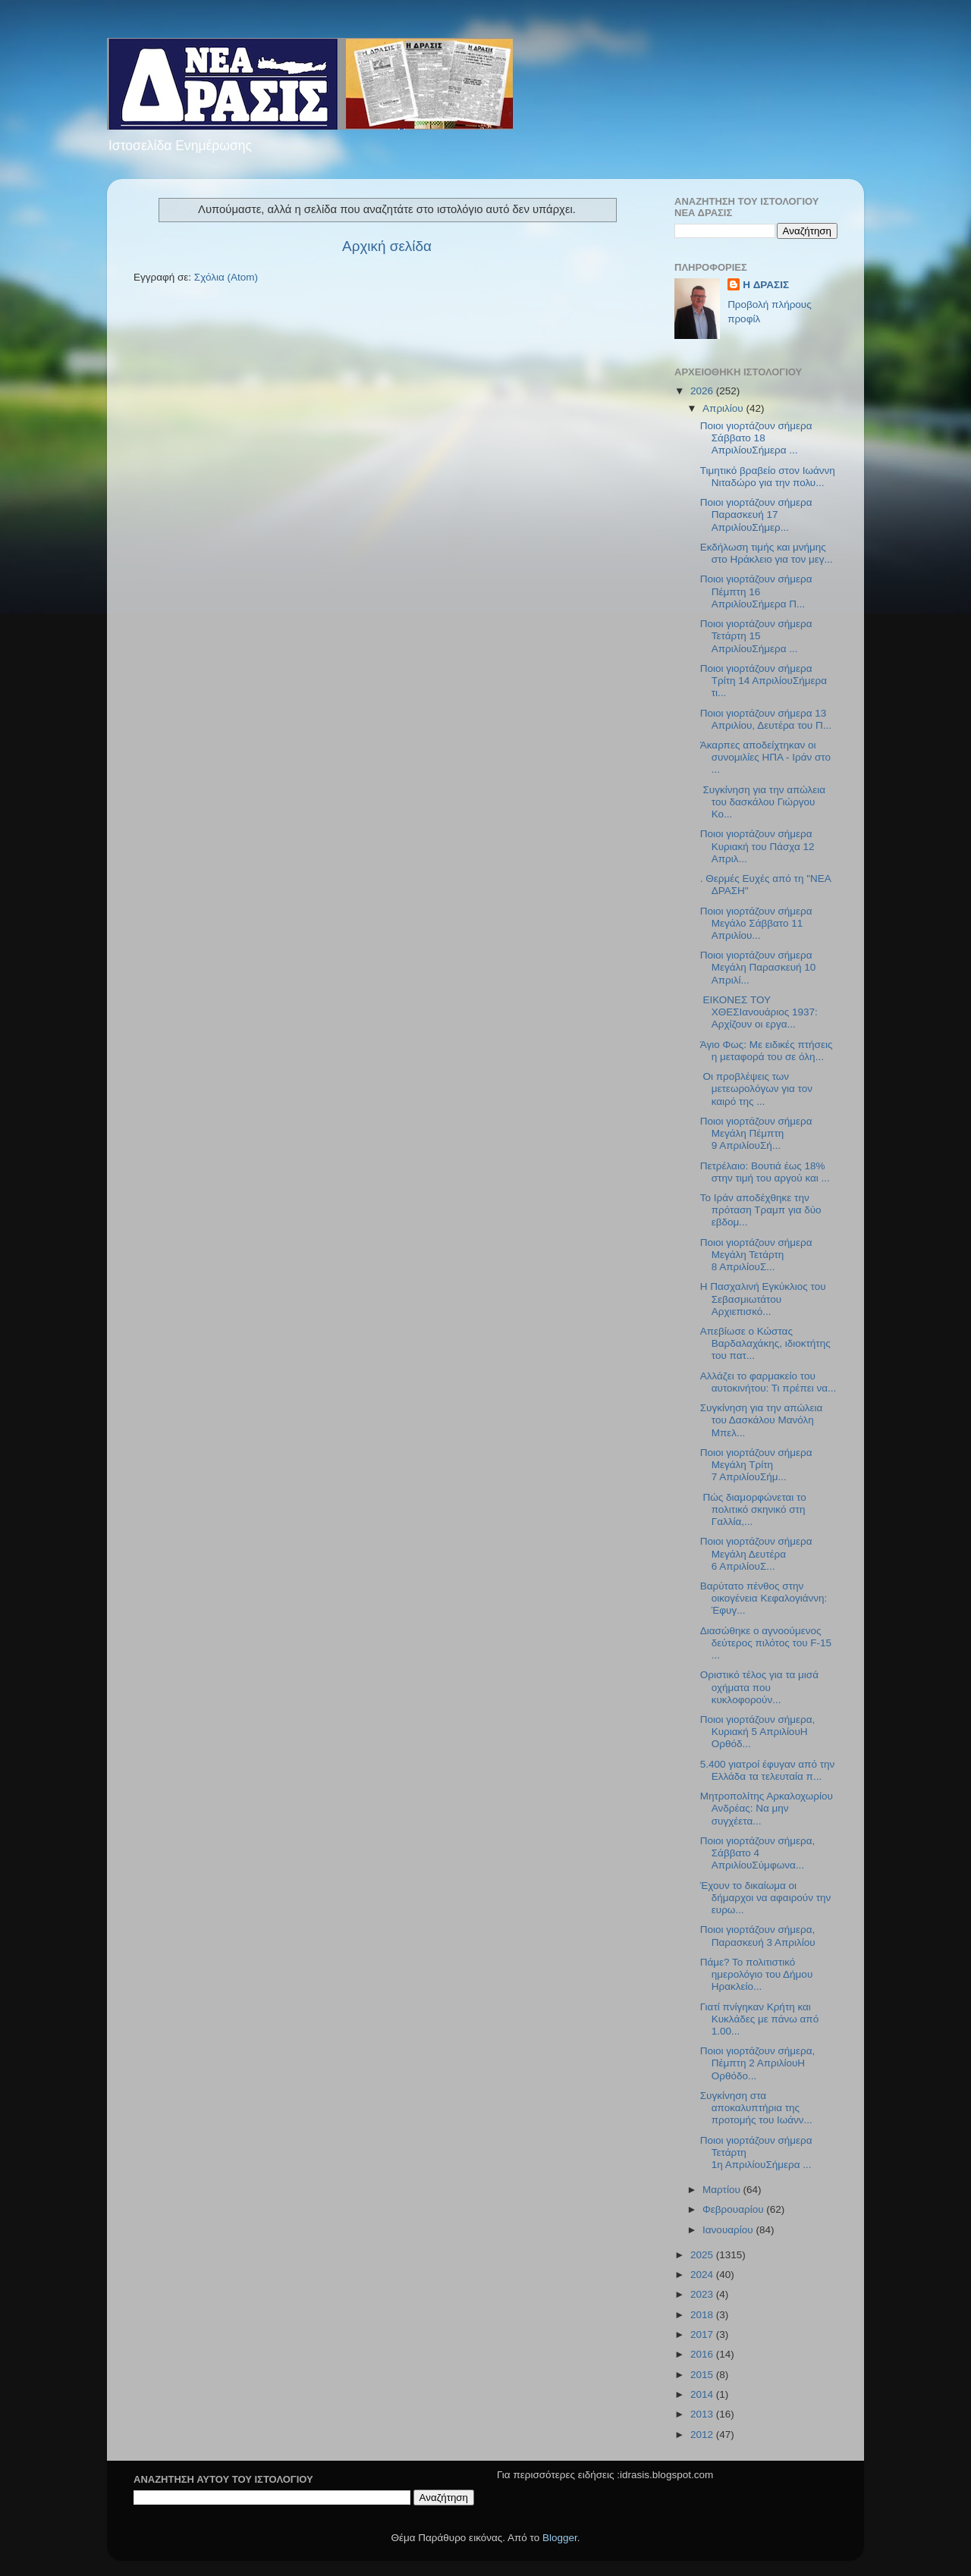 The image size is (971, 2576). What do you see at coordinates (764, 1598) in the screenshot?
I see `Βαρύτατο πένθος στην οικογένεια Κεφαλογιάννη: Έφυγ...` at bounding box center [764, 1598].